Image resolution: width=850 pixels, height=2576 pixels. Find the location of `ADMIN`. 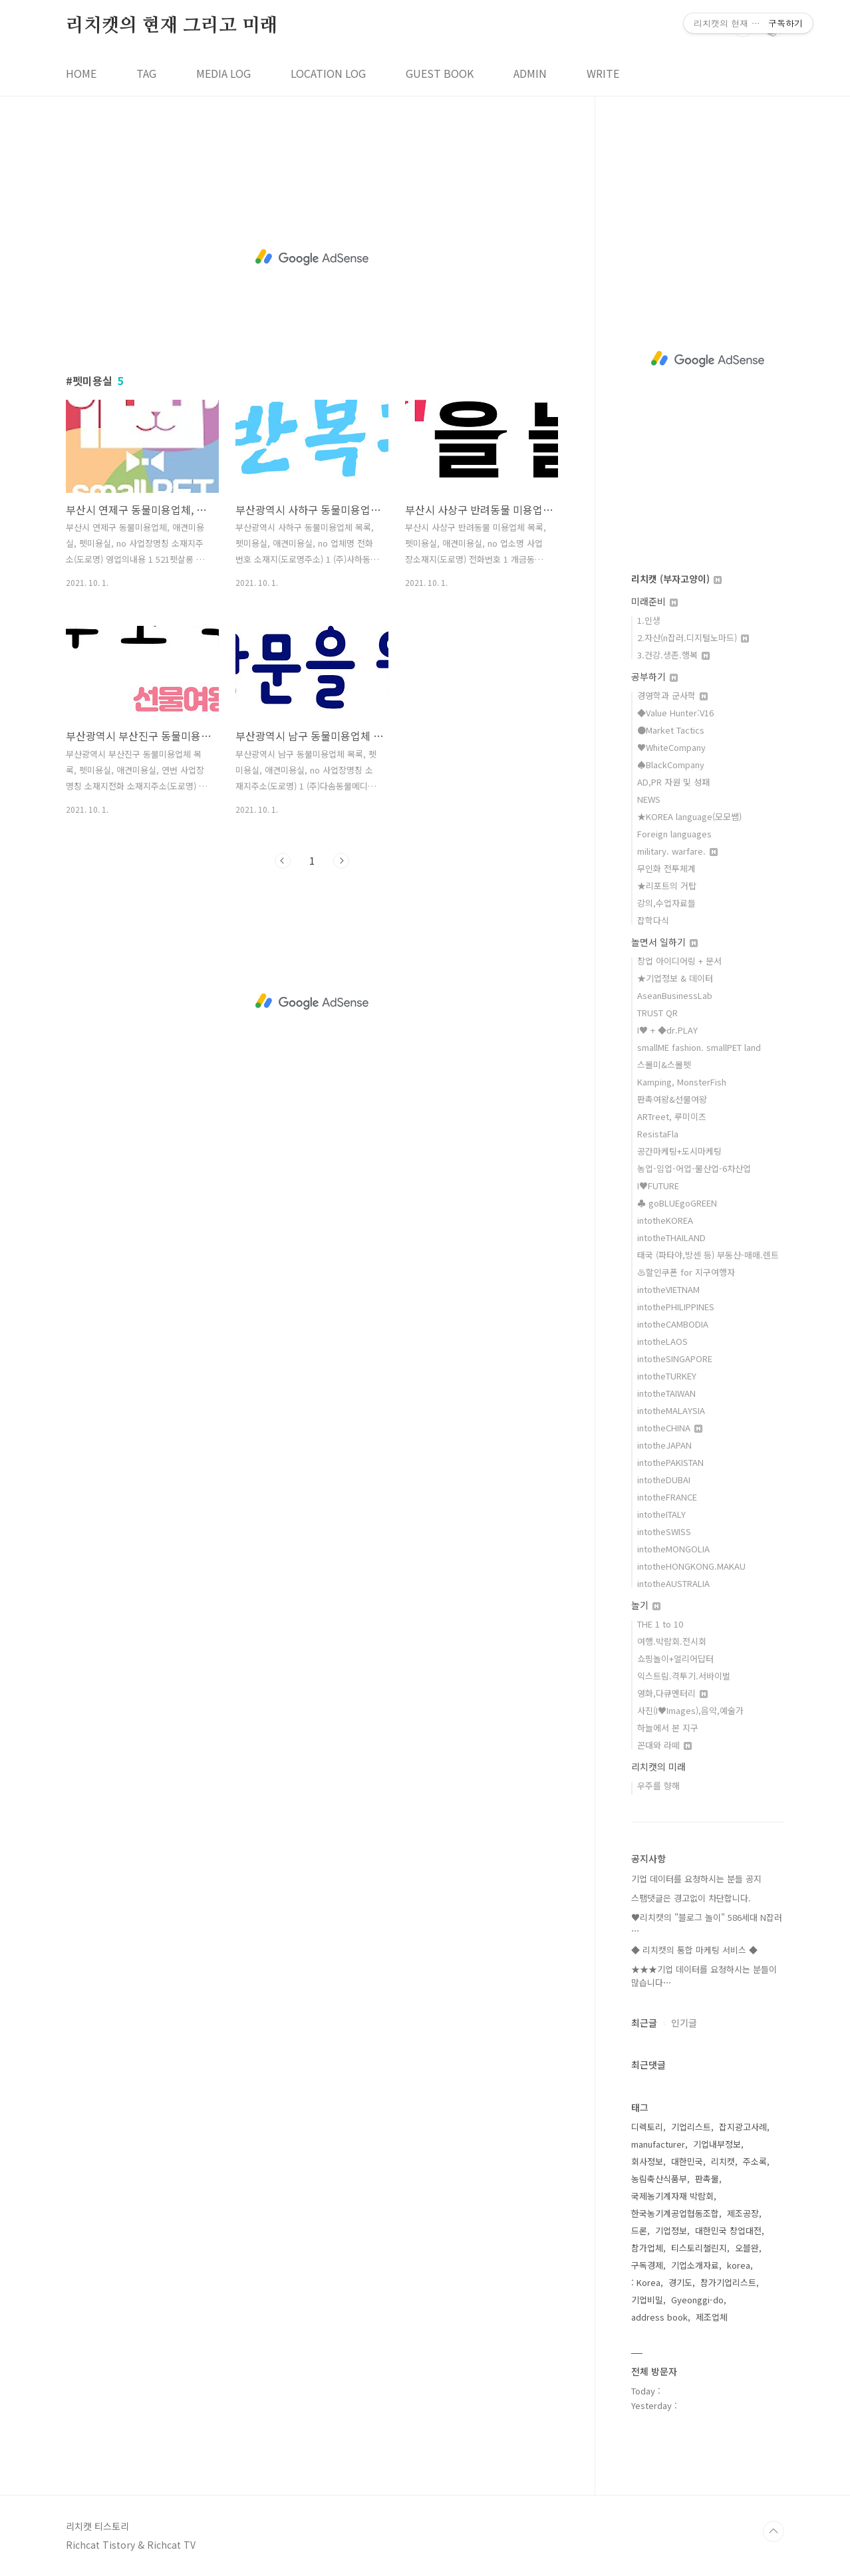

ADMIN is located at coordinates (530, 73).